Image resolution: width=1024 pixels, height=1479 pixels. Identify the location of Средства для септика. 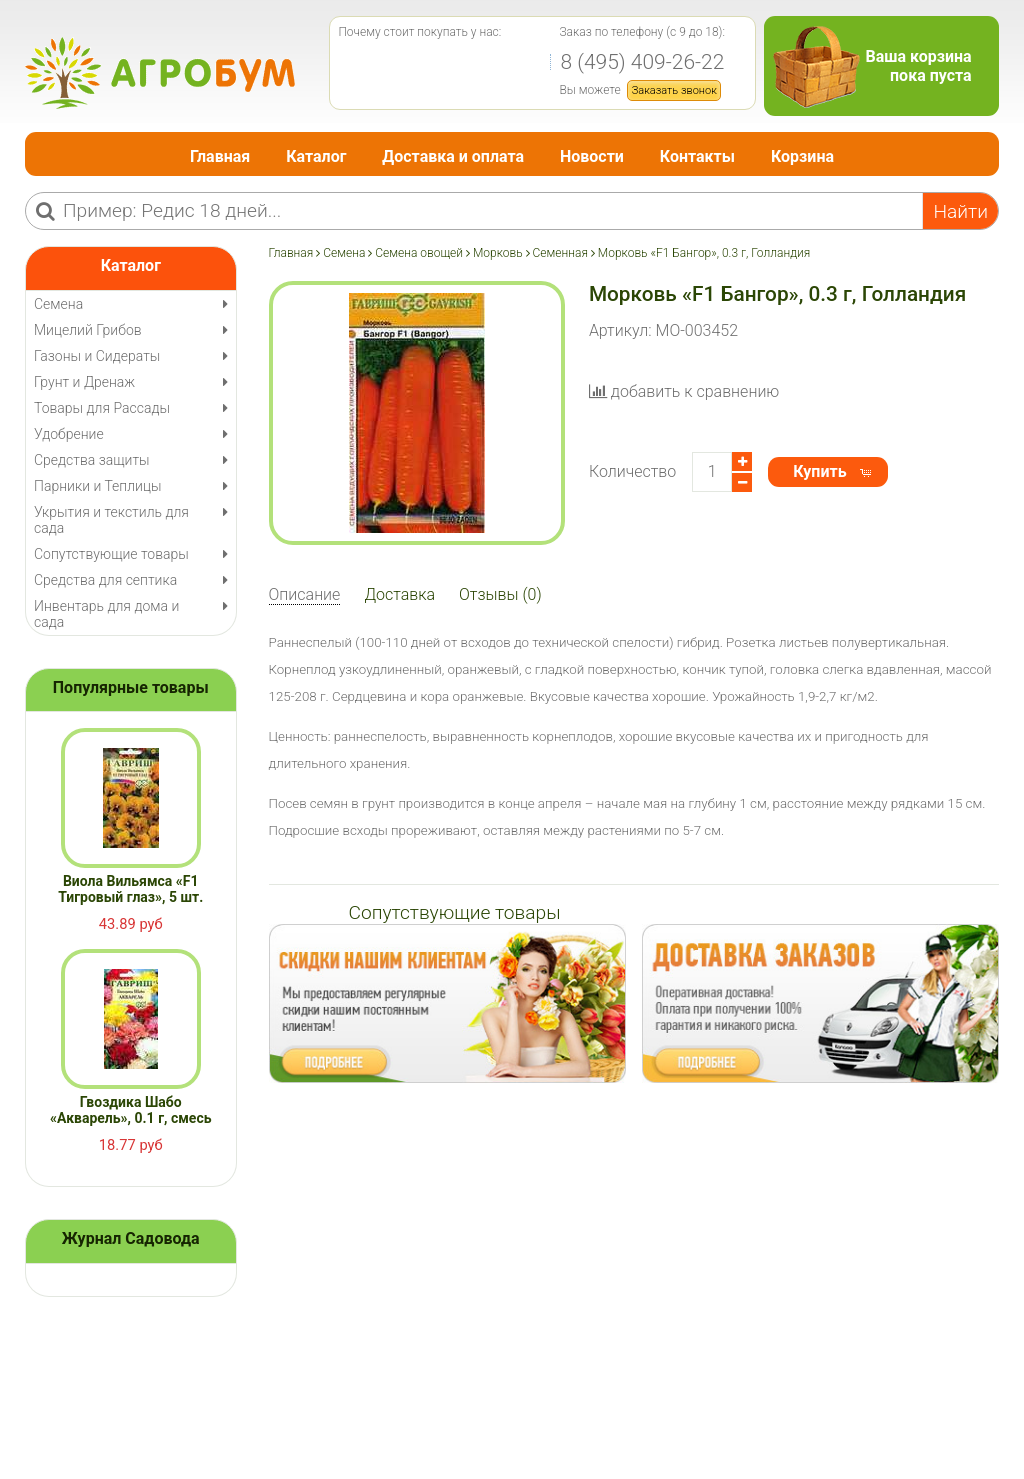
(105, 580).